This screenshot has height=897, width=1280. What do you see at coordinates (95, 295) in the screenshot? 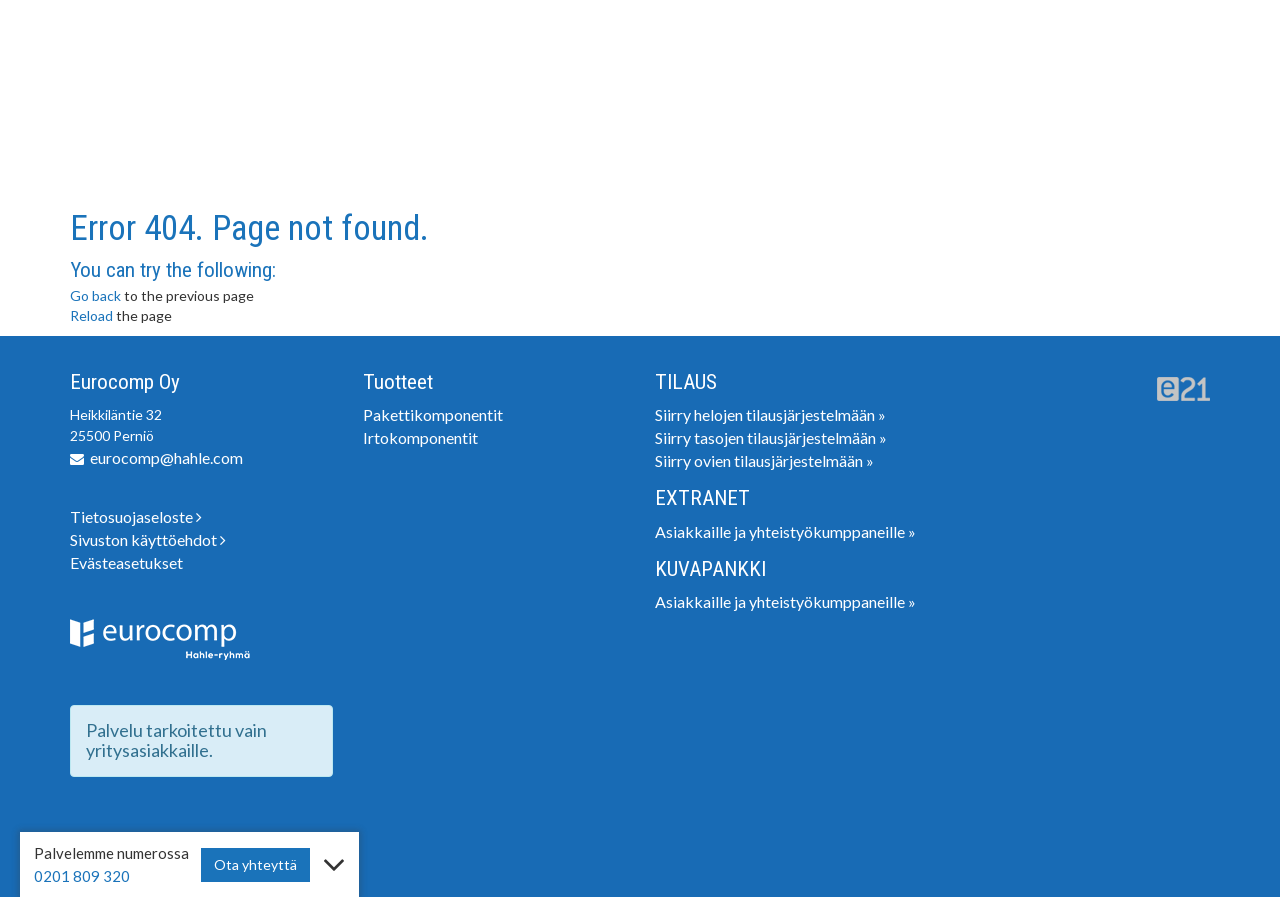
I see `Go back` at bounding box center [95, 295].